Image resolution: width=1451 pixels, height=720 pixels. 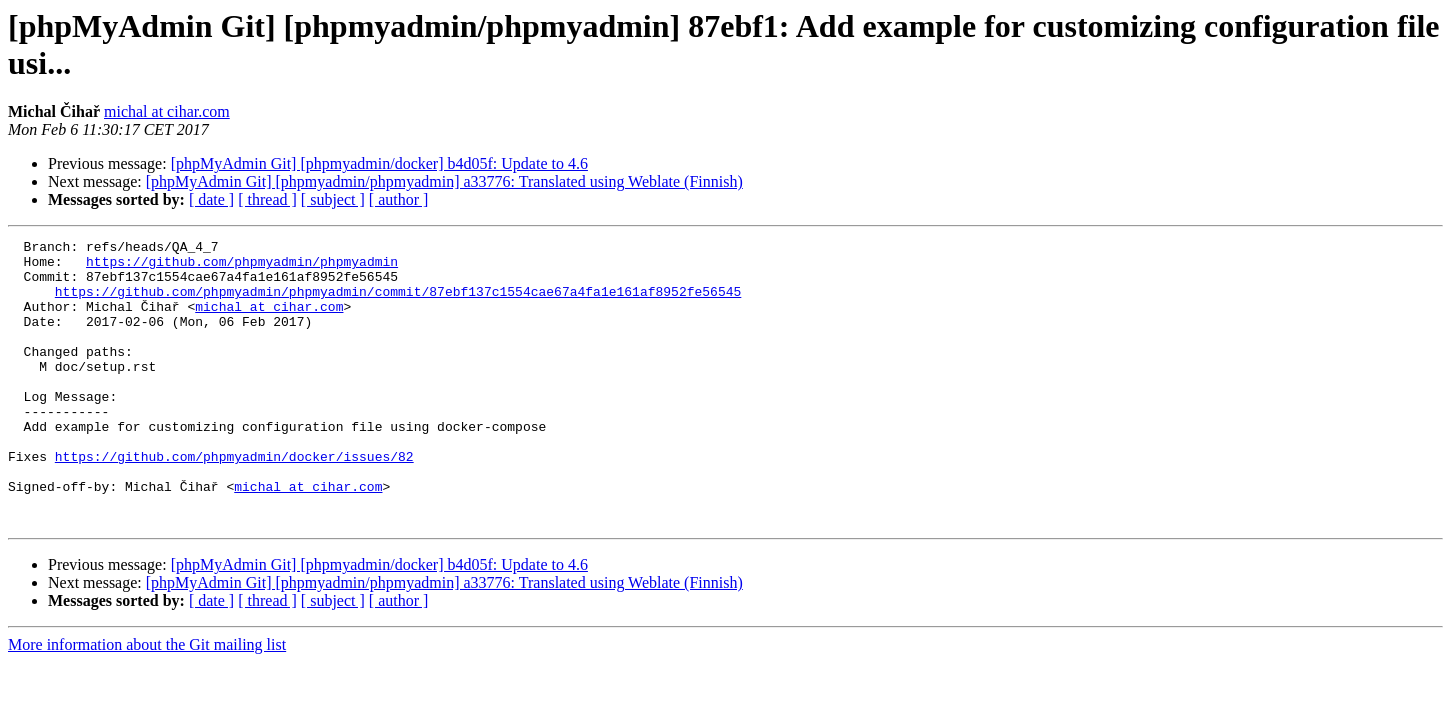 I want to click on michal at cihar.com, so click(x=167, y=111).